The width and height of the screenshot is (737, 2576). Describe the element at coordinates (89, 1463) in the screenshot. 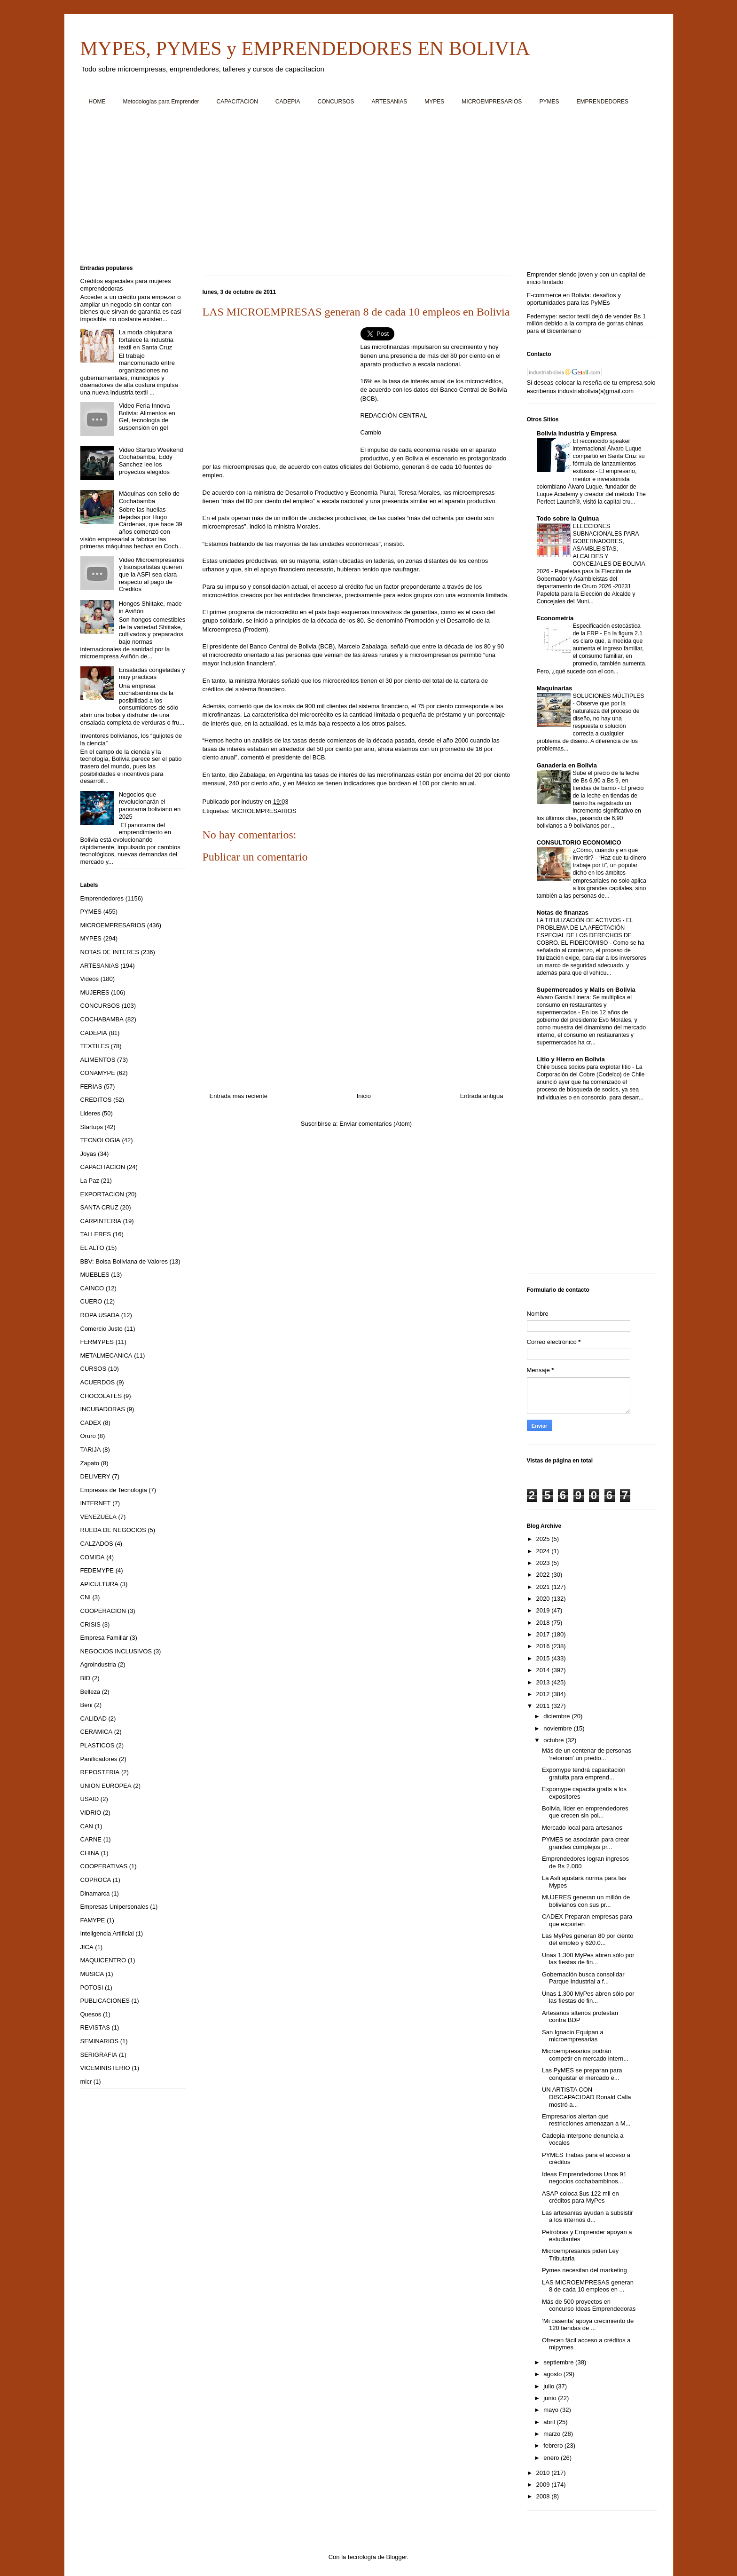

I see `Zapato` at that location.